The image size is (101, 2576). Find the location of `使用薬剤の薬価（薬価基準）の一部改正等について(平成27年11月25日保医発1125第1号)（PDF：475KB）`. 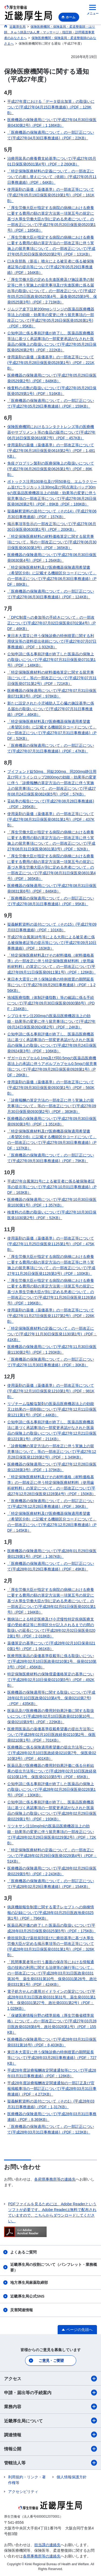

使用薬剤の薬価（薬価基準）の一部改正等について(平成27年11月25日保医発1125第1号)（PDF：475KB） is located at coordinates (51, 1244).